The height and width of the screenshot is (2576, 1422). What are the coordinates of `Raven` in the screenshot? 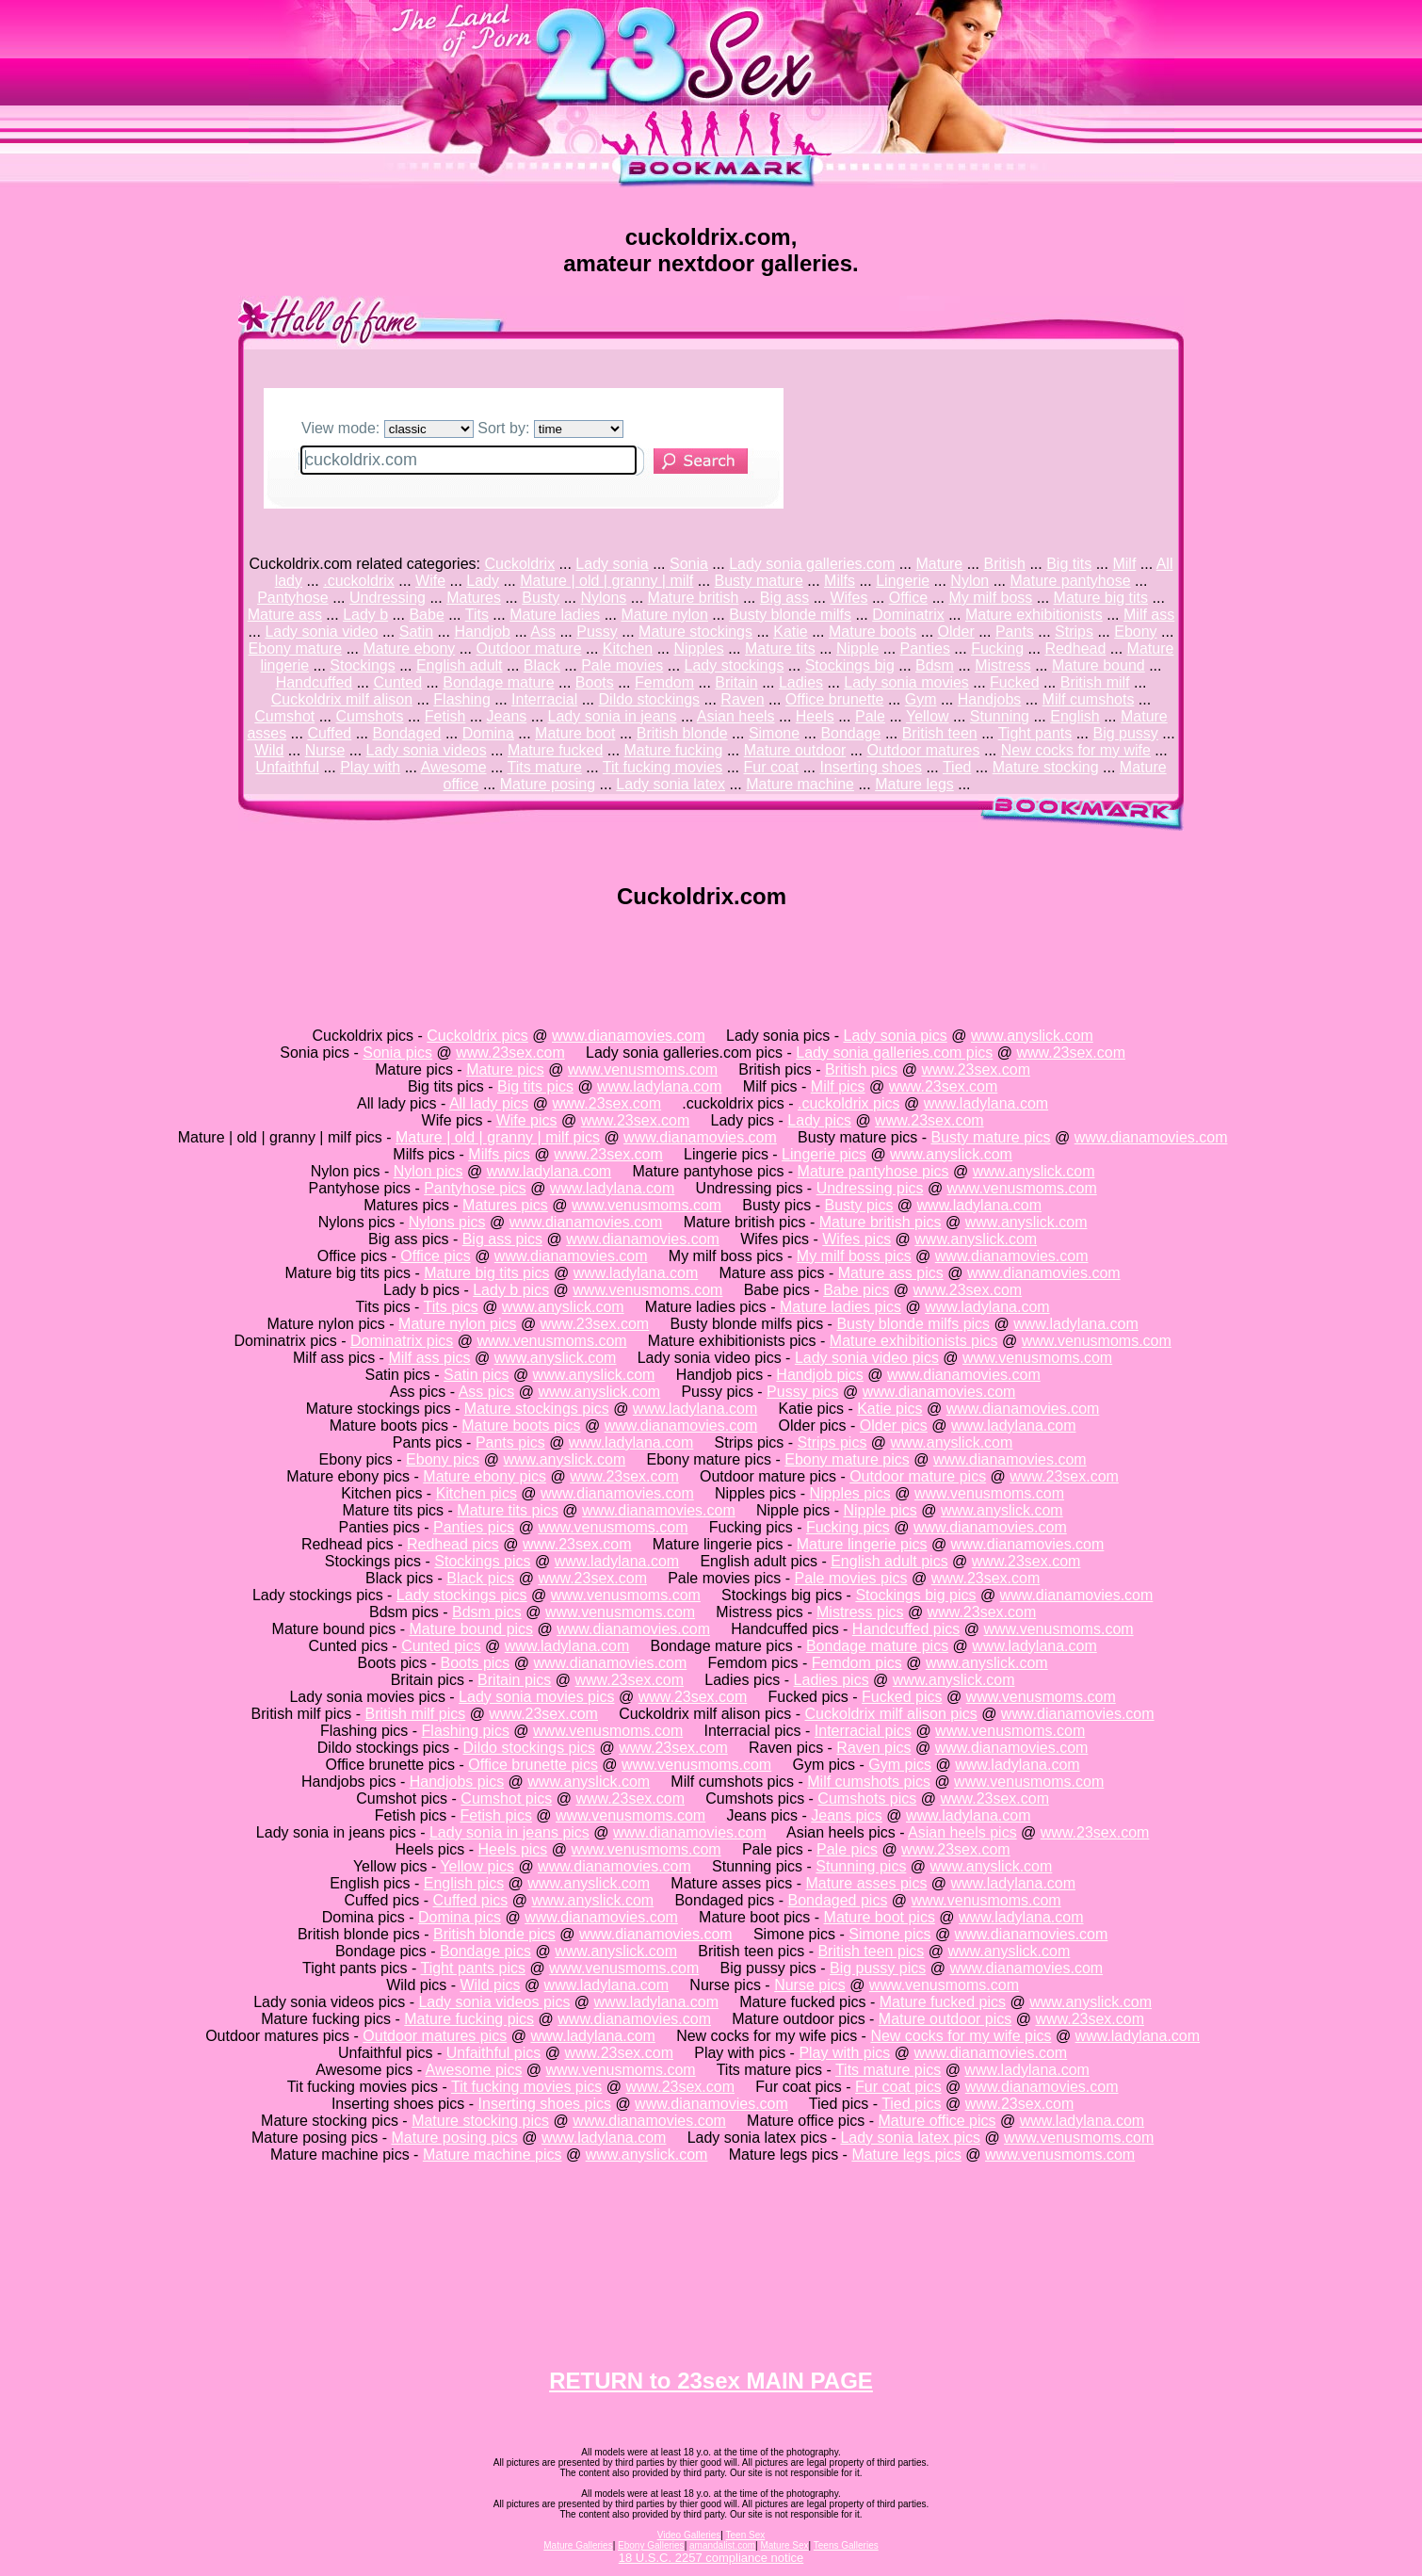 It's located at (742, 699).